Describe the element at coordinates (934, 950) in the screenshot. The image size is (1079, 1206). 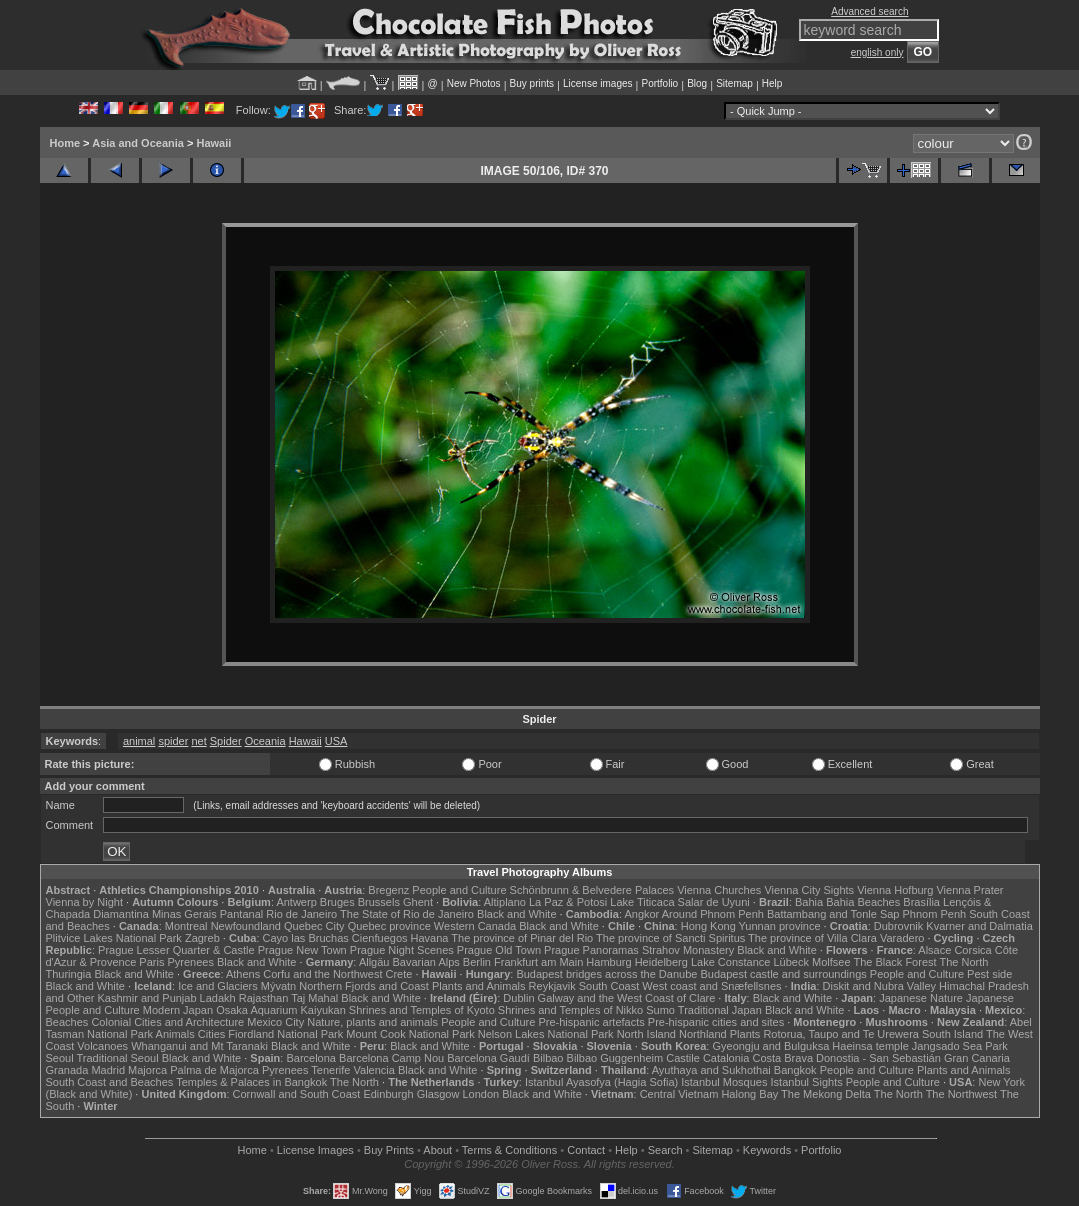
I see `Alsace` at that location.